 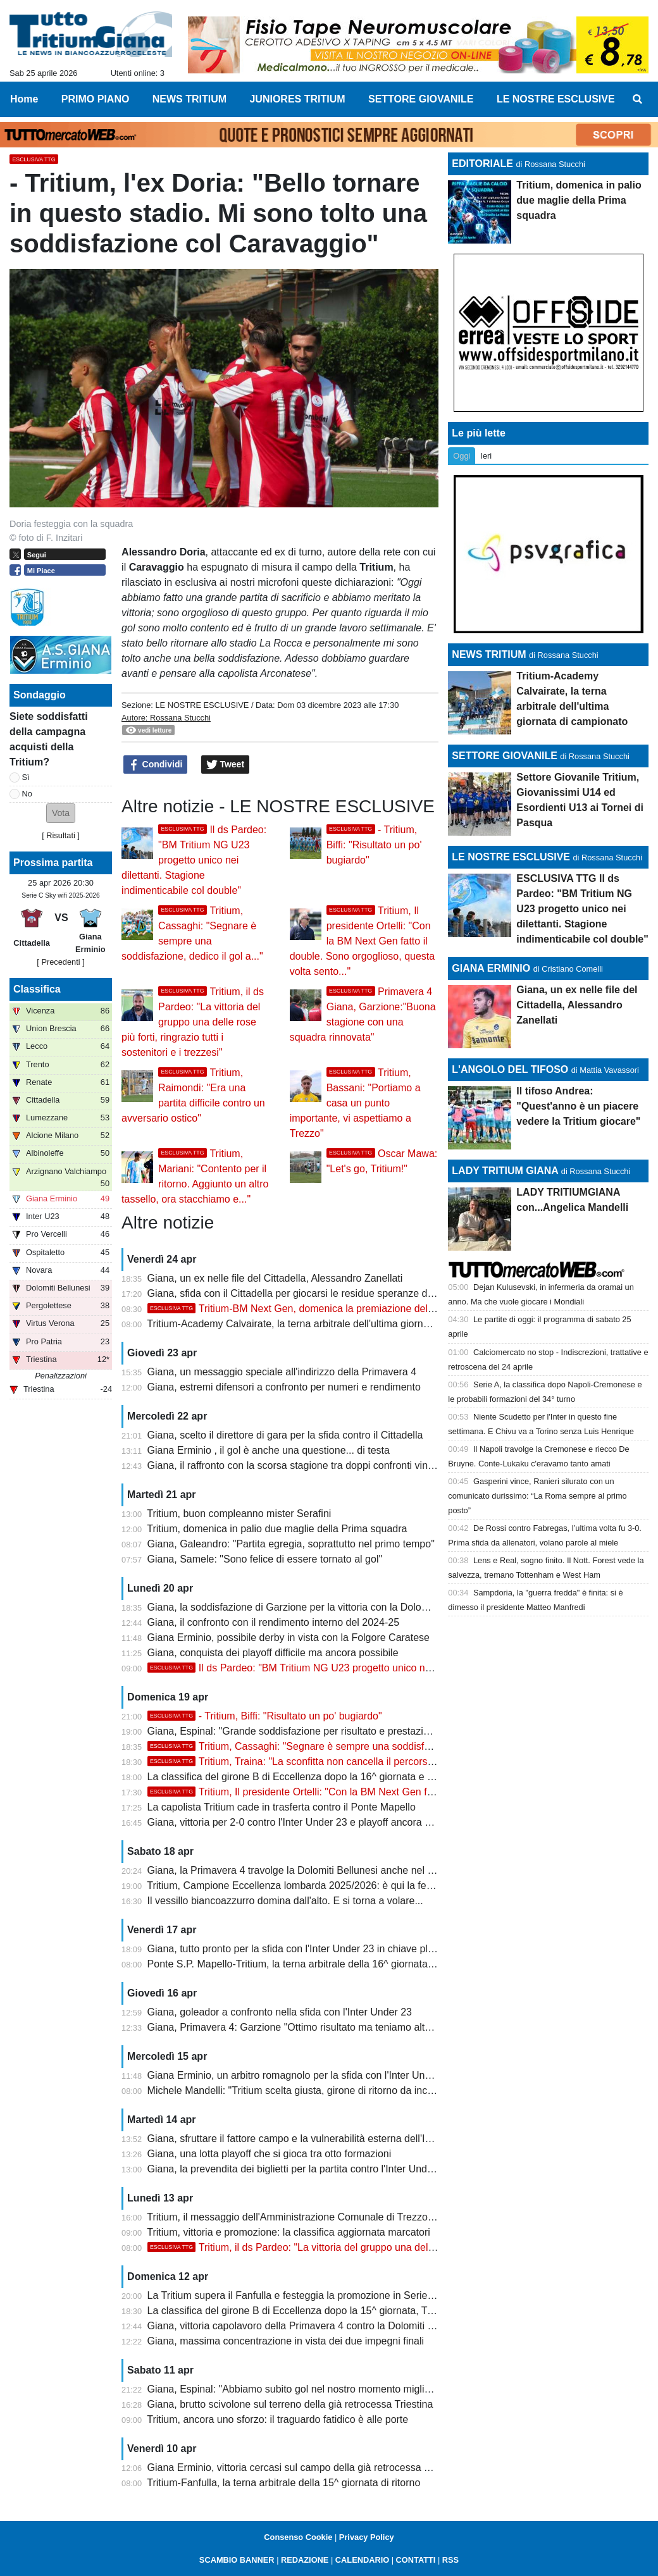 What do you see at coordinates (366, 2537) in the screenshot?
I see `Privacy Policy` at bounding box center [366, 2537].